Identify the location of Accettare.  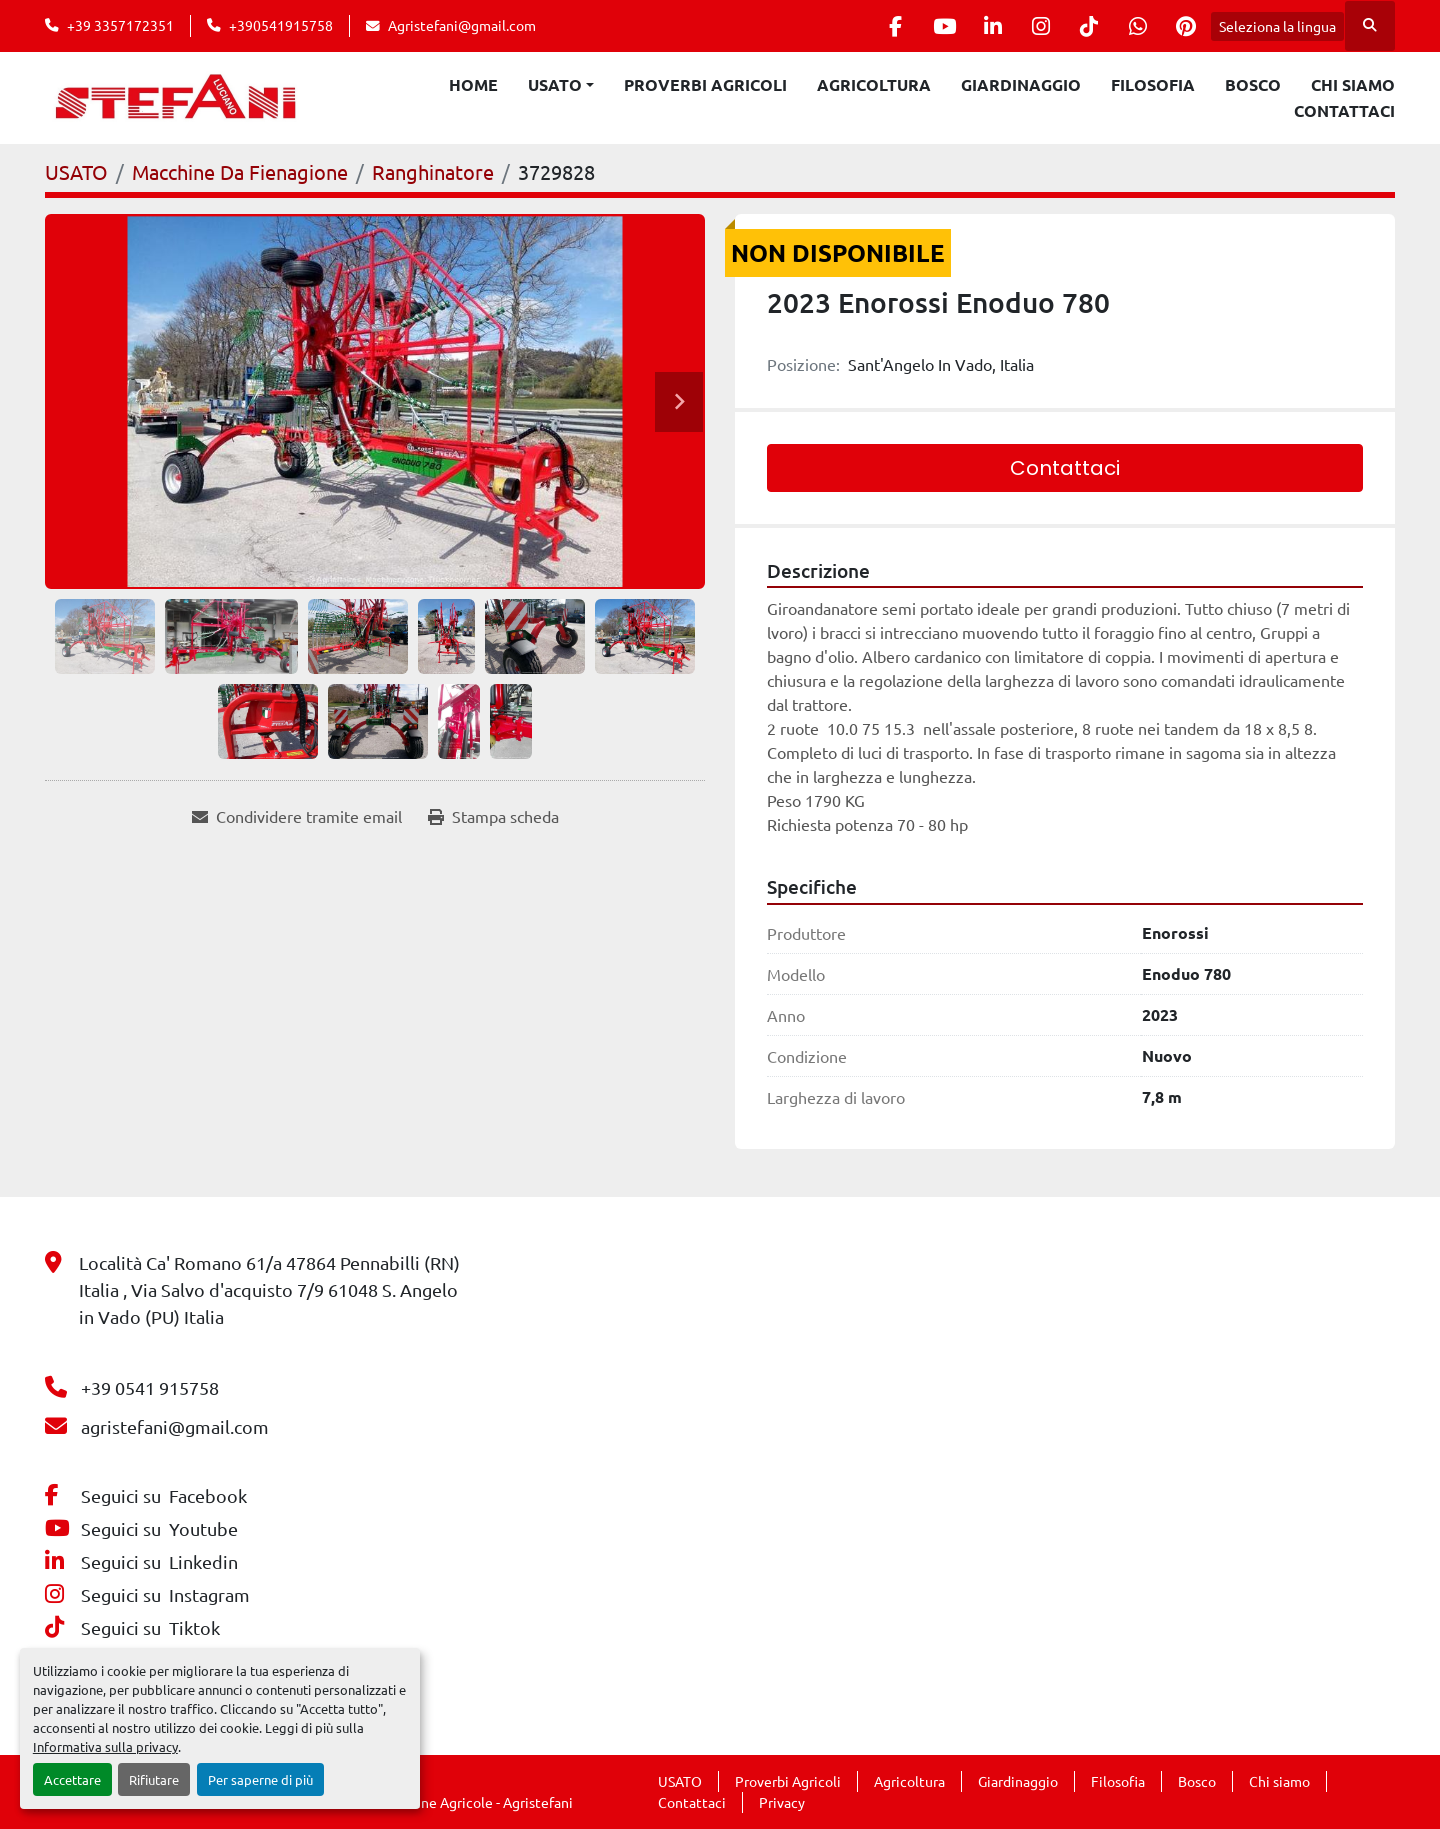
(72, 1779).